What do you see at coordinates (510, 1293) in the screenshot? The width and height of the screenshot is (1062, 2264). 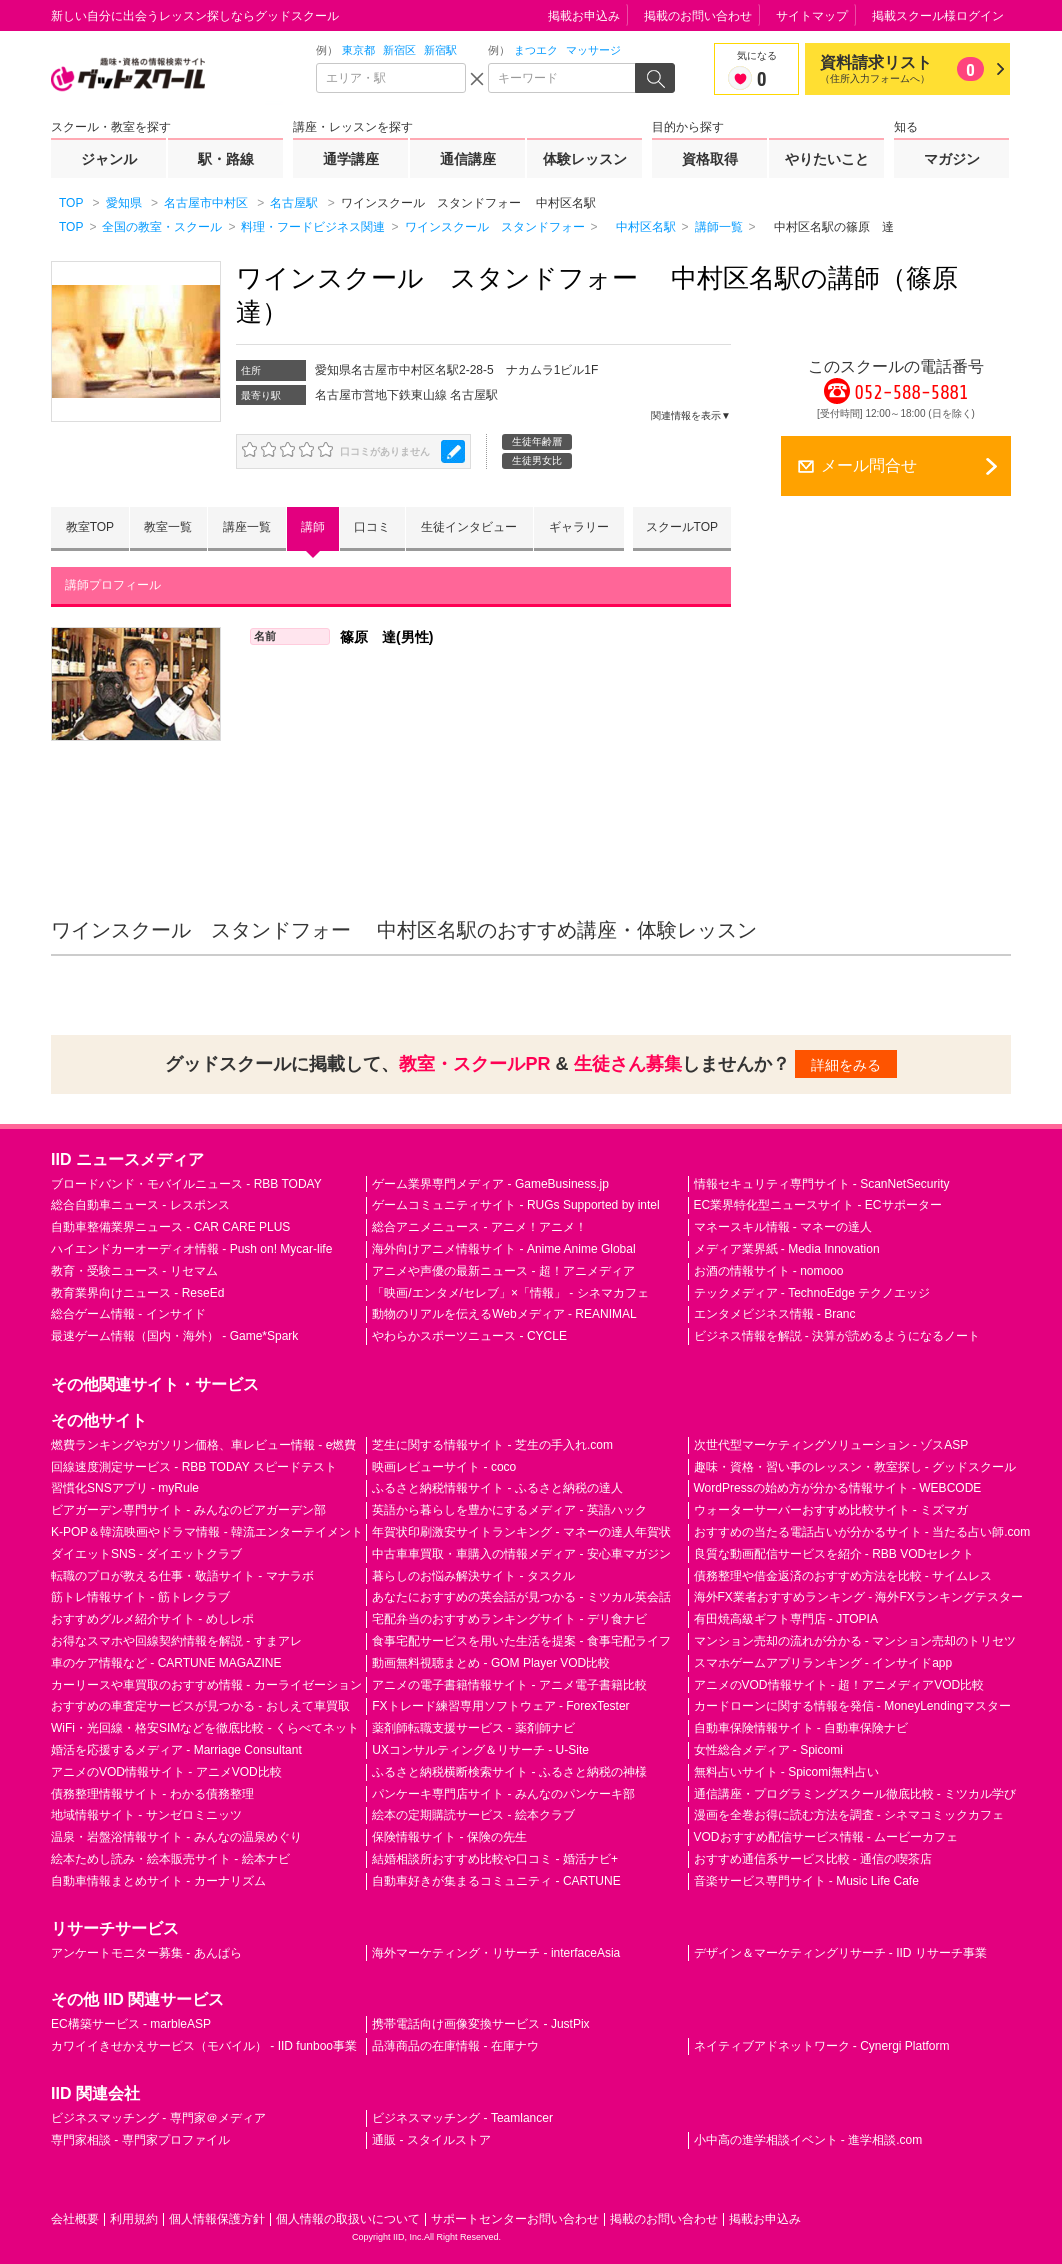 I see `「映画/エンタメ/セレブ」×「情報」 - シネマカフェ` at bounding box center [510, 1293].